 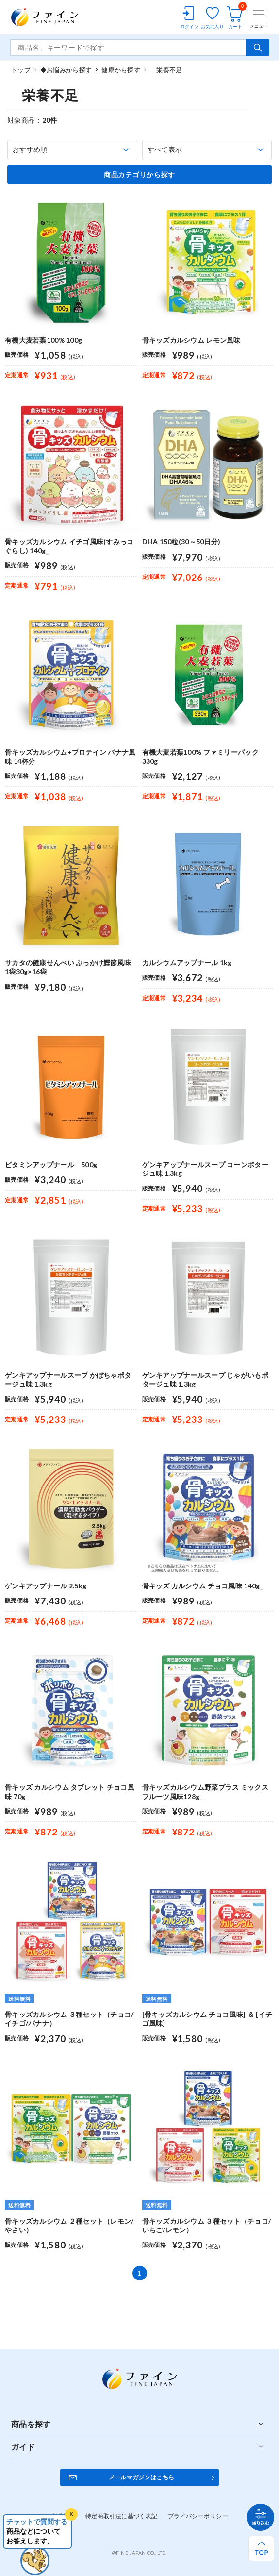 I want to click on [ページ上部へ戻る], so click(x=261, y=2548).